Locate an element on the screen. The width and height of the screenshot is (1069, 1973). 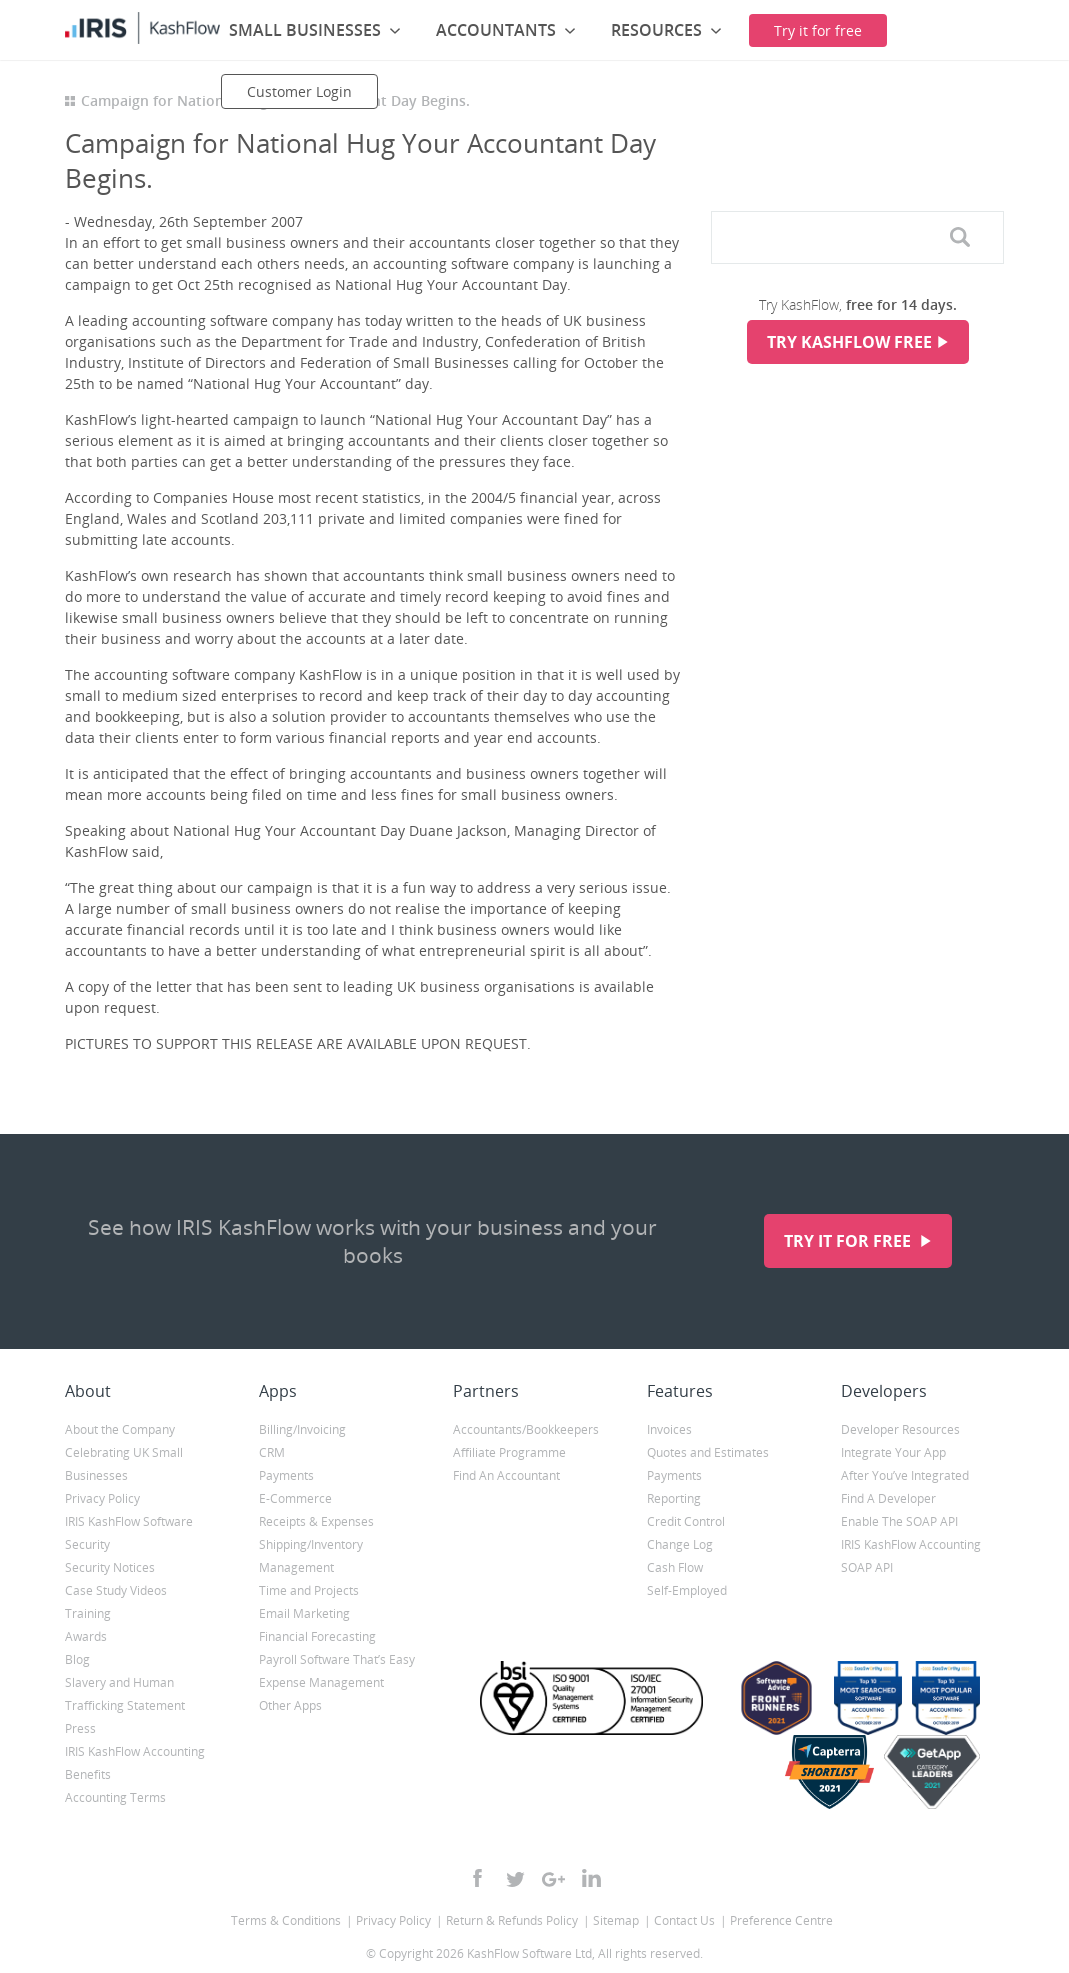
Quotes and Estimates is located at coordinates (708, 1452).